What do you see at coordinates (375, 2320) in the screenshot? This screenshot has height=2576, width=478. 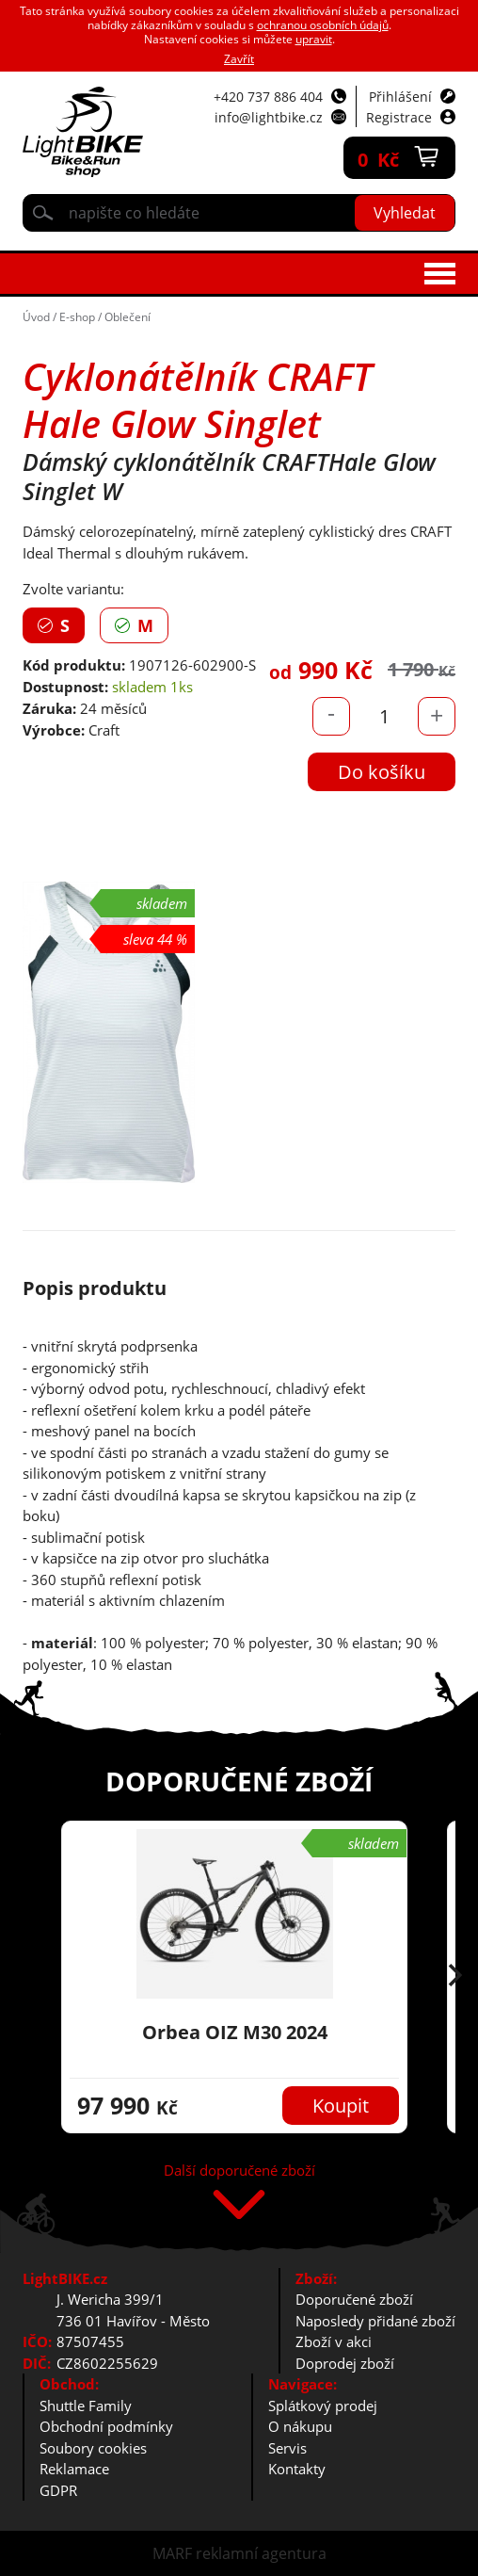 I see `Naposledy přidané zboží` at bounding box center [375, 2320].